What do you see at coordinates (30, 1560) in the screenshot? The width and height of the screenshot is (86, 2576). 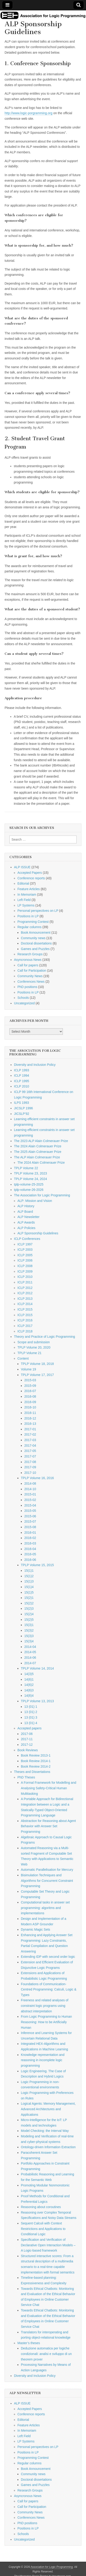 I see `2016-06` at bounding box center [30, 1560].